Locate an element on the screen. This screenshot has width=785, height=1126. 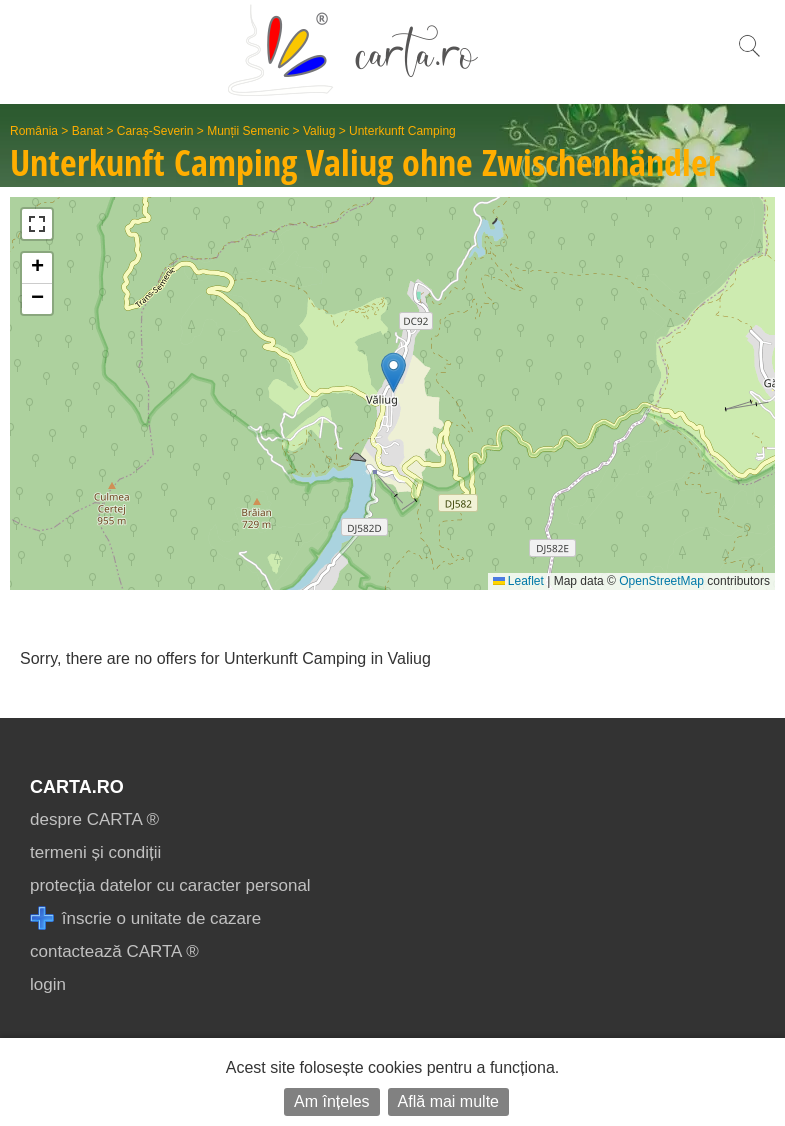
Află mai multe is located at coordinates (448, 1101).